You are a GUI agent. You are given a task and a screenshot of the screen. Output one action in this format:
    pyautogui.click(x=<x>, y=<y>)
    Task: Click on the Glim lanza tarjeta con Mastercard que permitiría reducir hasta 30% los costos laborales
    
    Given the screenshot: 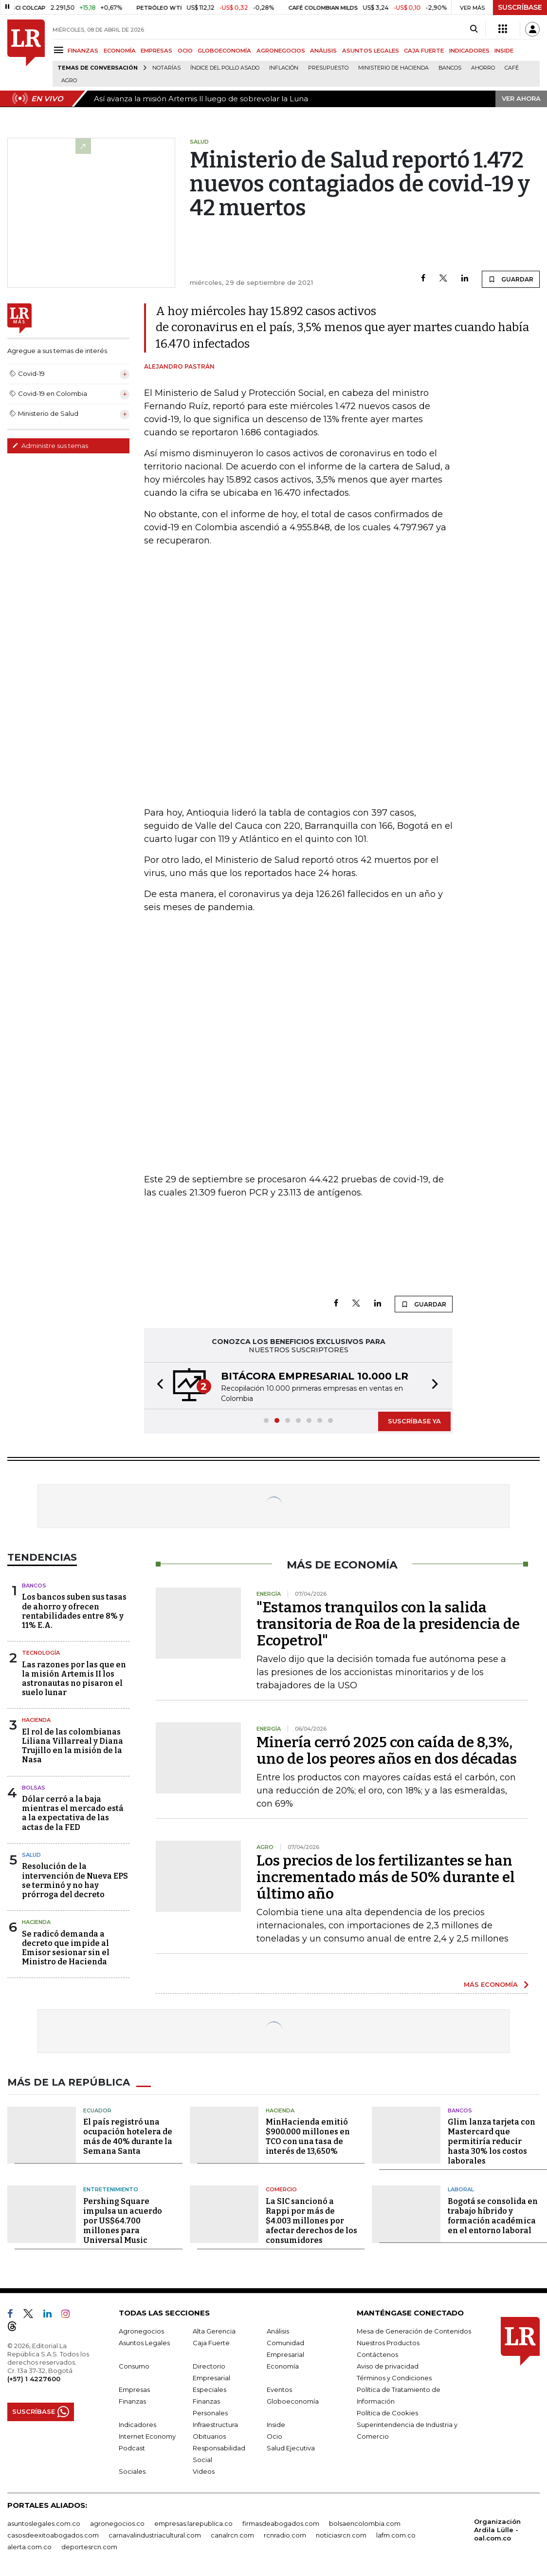 What is the action you would take?
    pyautogui.click(x=491, y=2141)
    